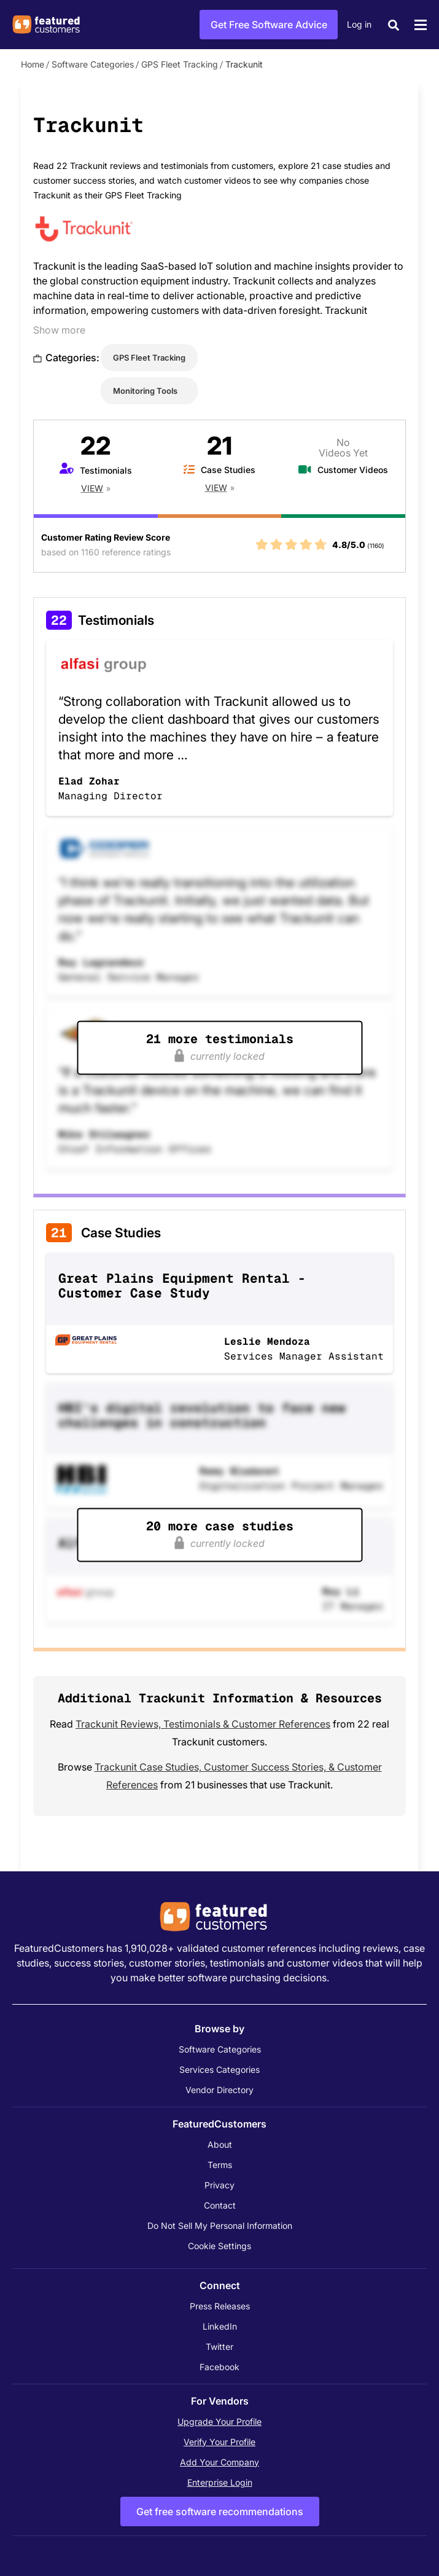  Describe the element at coordinates (359, 24) in the screenshot. I see `Log in` at that location.